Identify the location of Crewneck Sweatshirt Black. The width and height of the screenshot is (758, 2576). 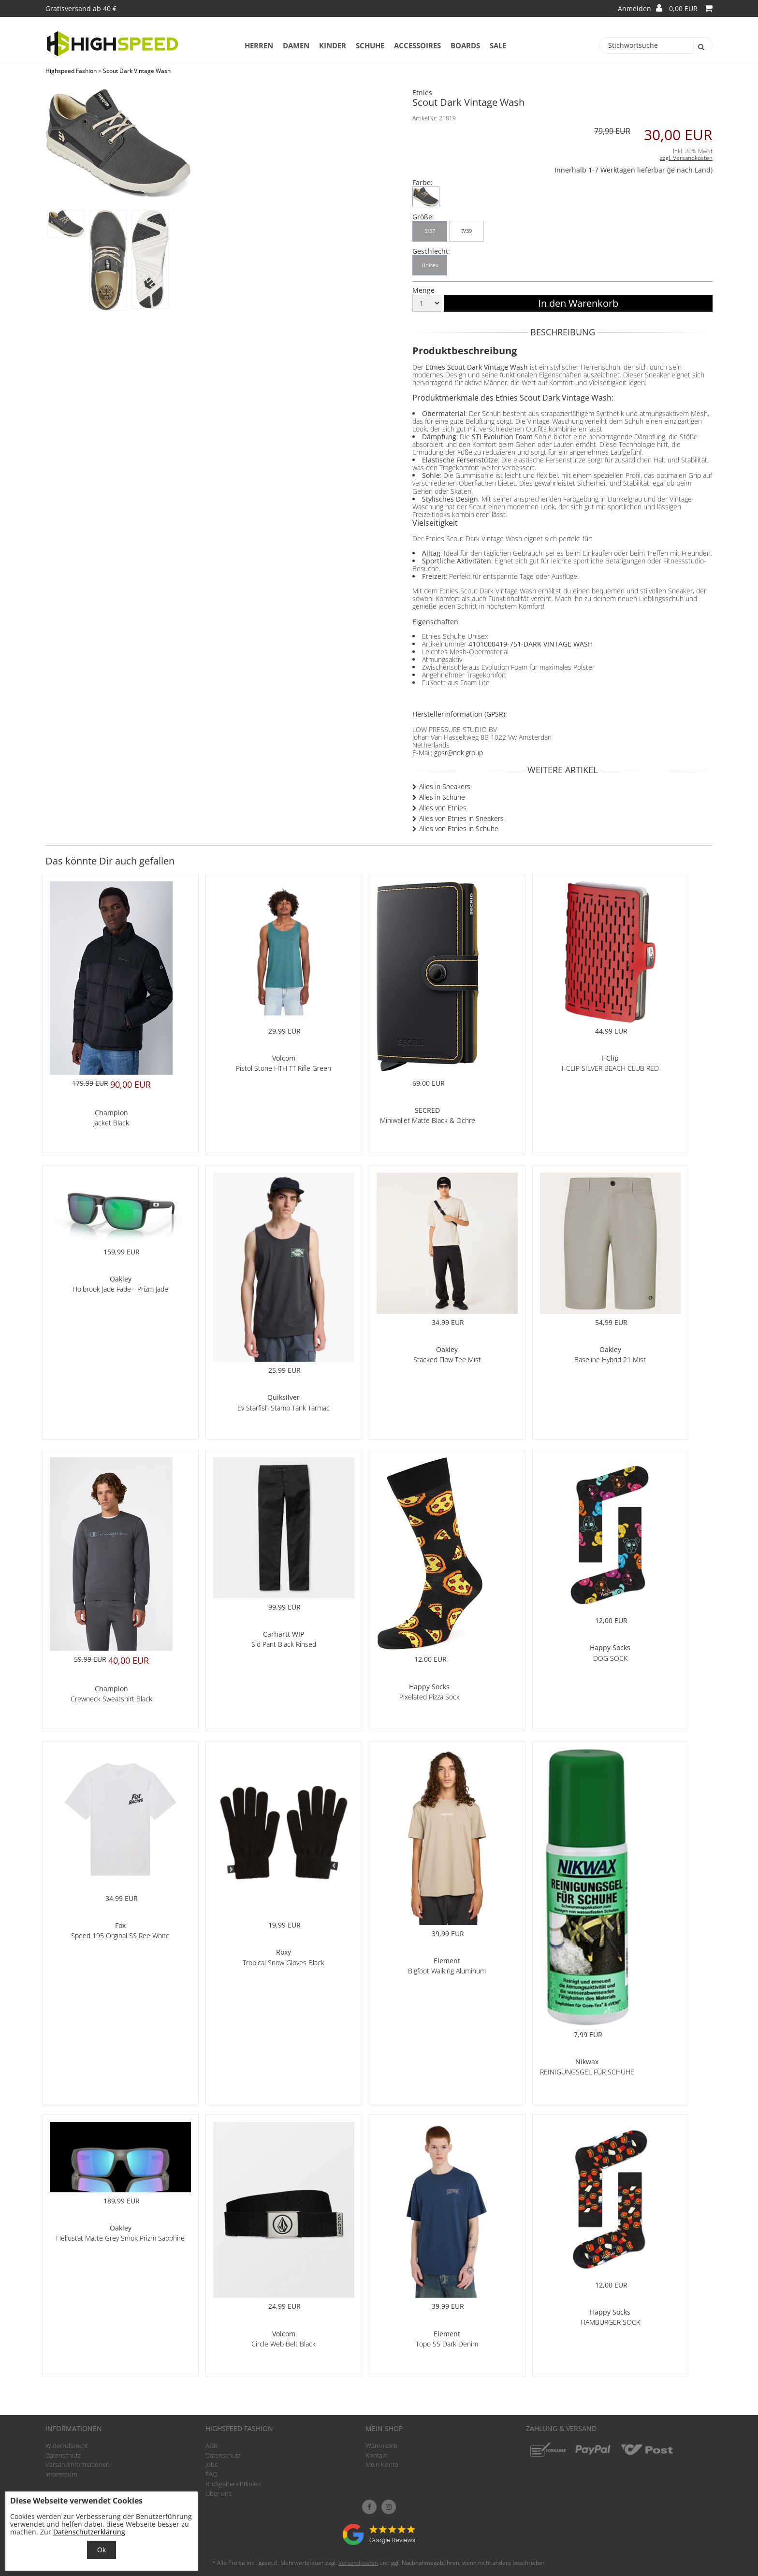
(111, 1698).